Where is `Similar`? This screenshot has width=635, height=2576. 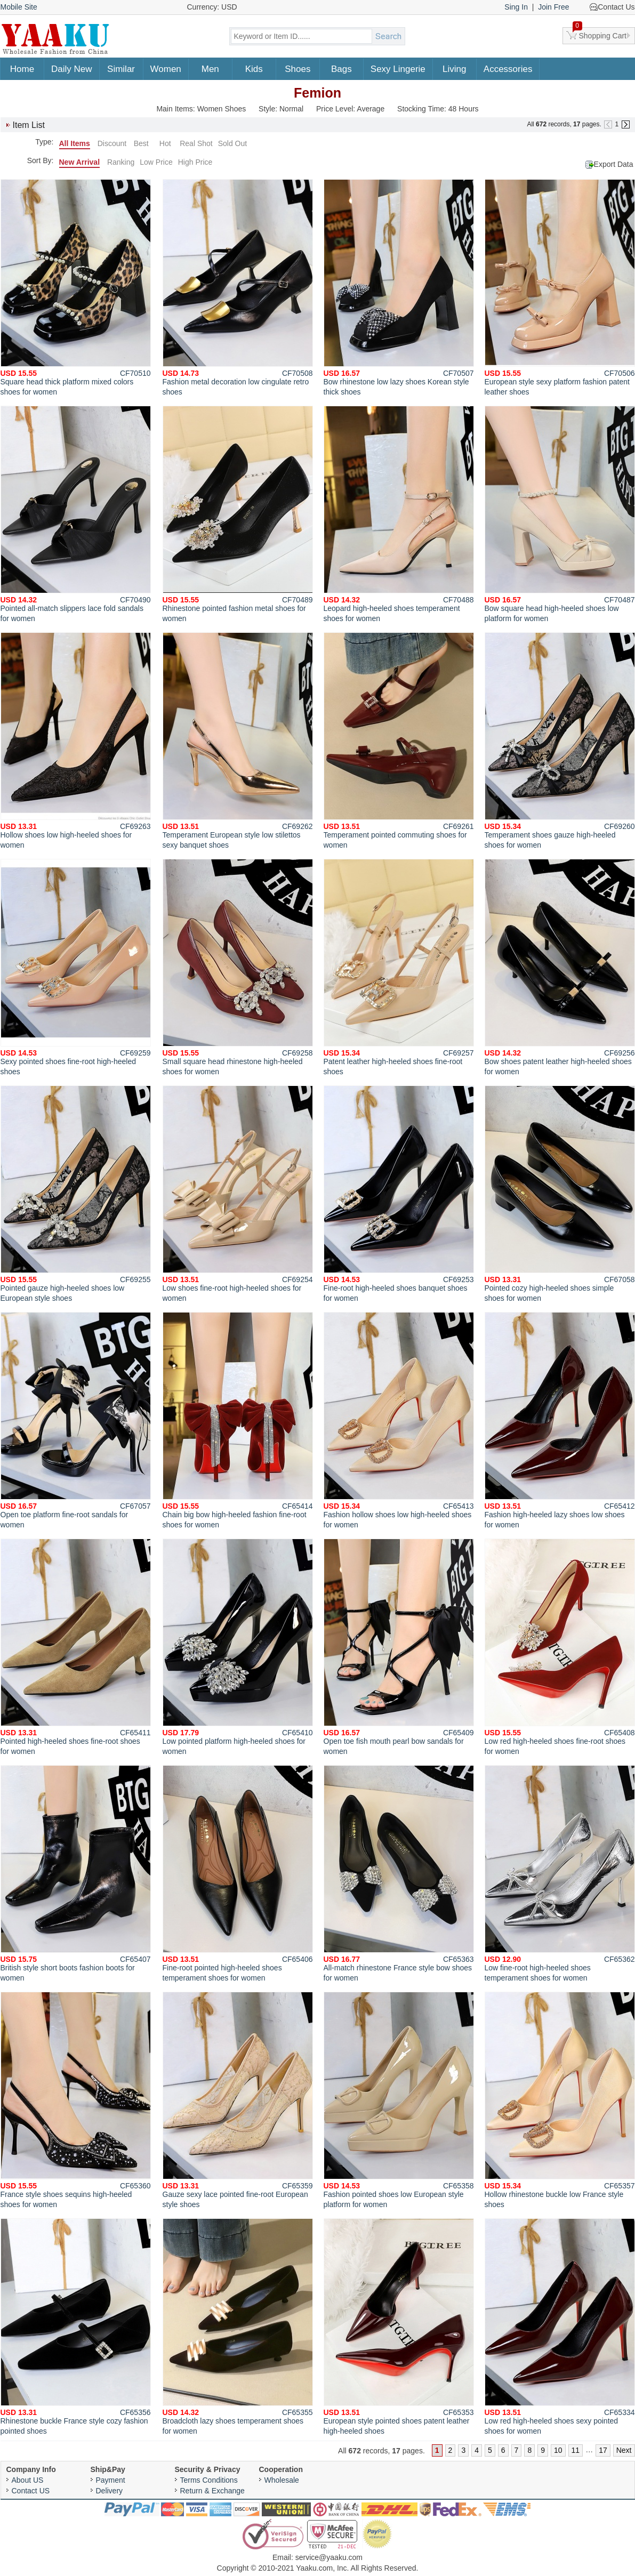
Similar is located at coordinates (121, 69).